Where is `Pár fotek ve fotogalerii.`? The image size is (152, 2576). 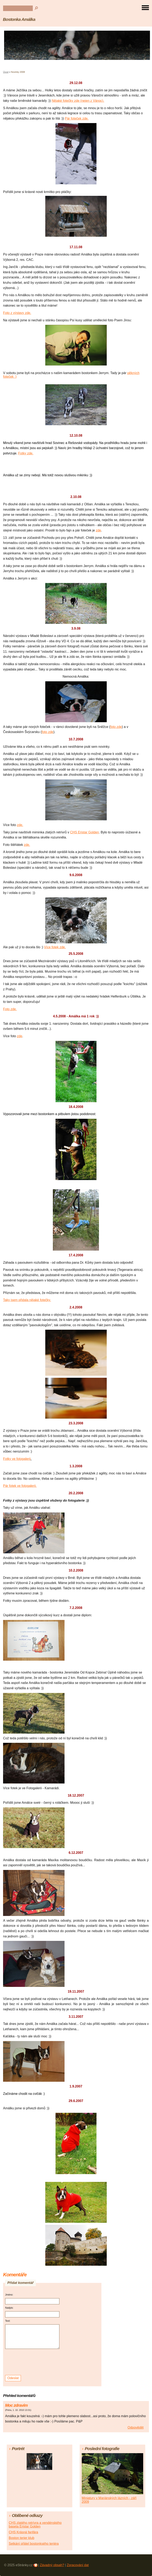 Pár fotek ve fotogalerii. is located at coordinates (20, 1486).